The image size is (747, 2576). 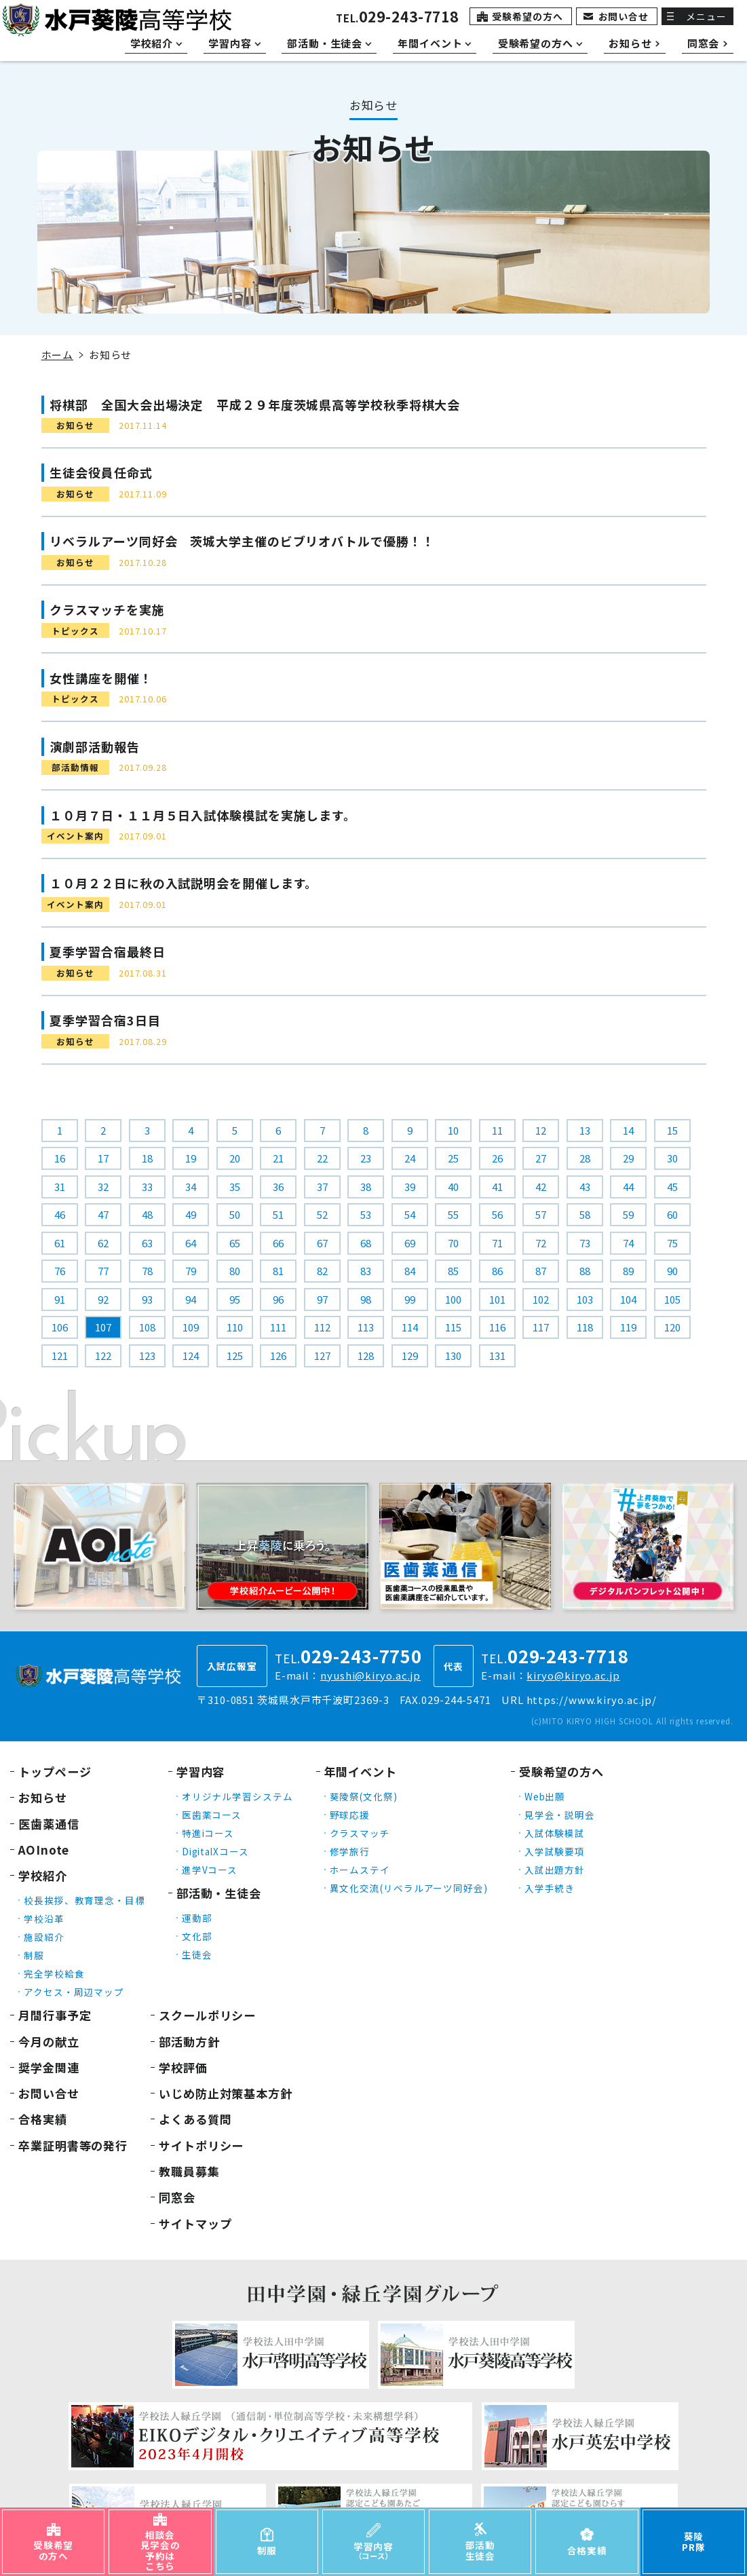 What do you see at coordinates (540, 1214) in the screenshot?
I see `57` at bounding box center [540, 1214].